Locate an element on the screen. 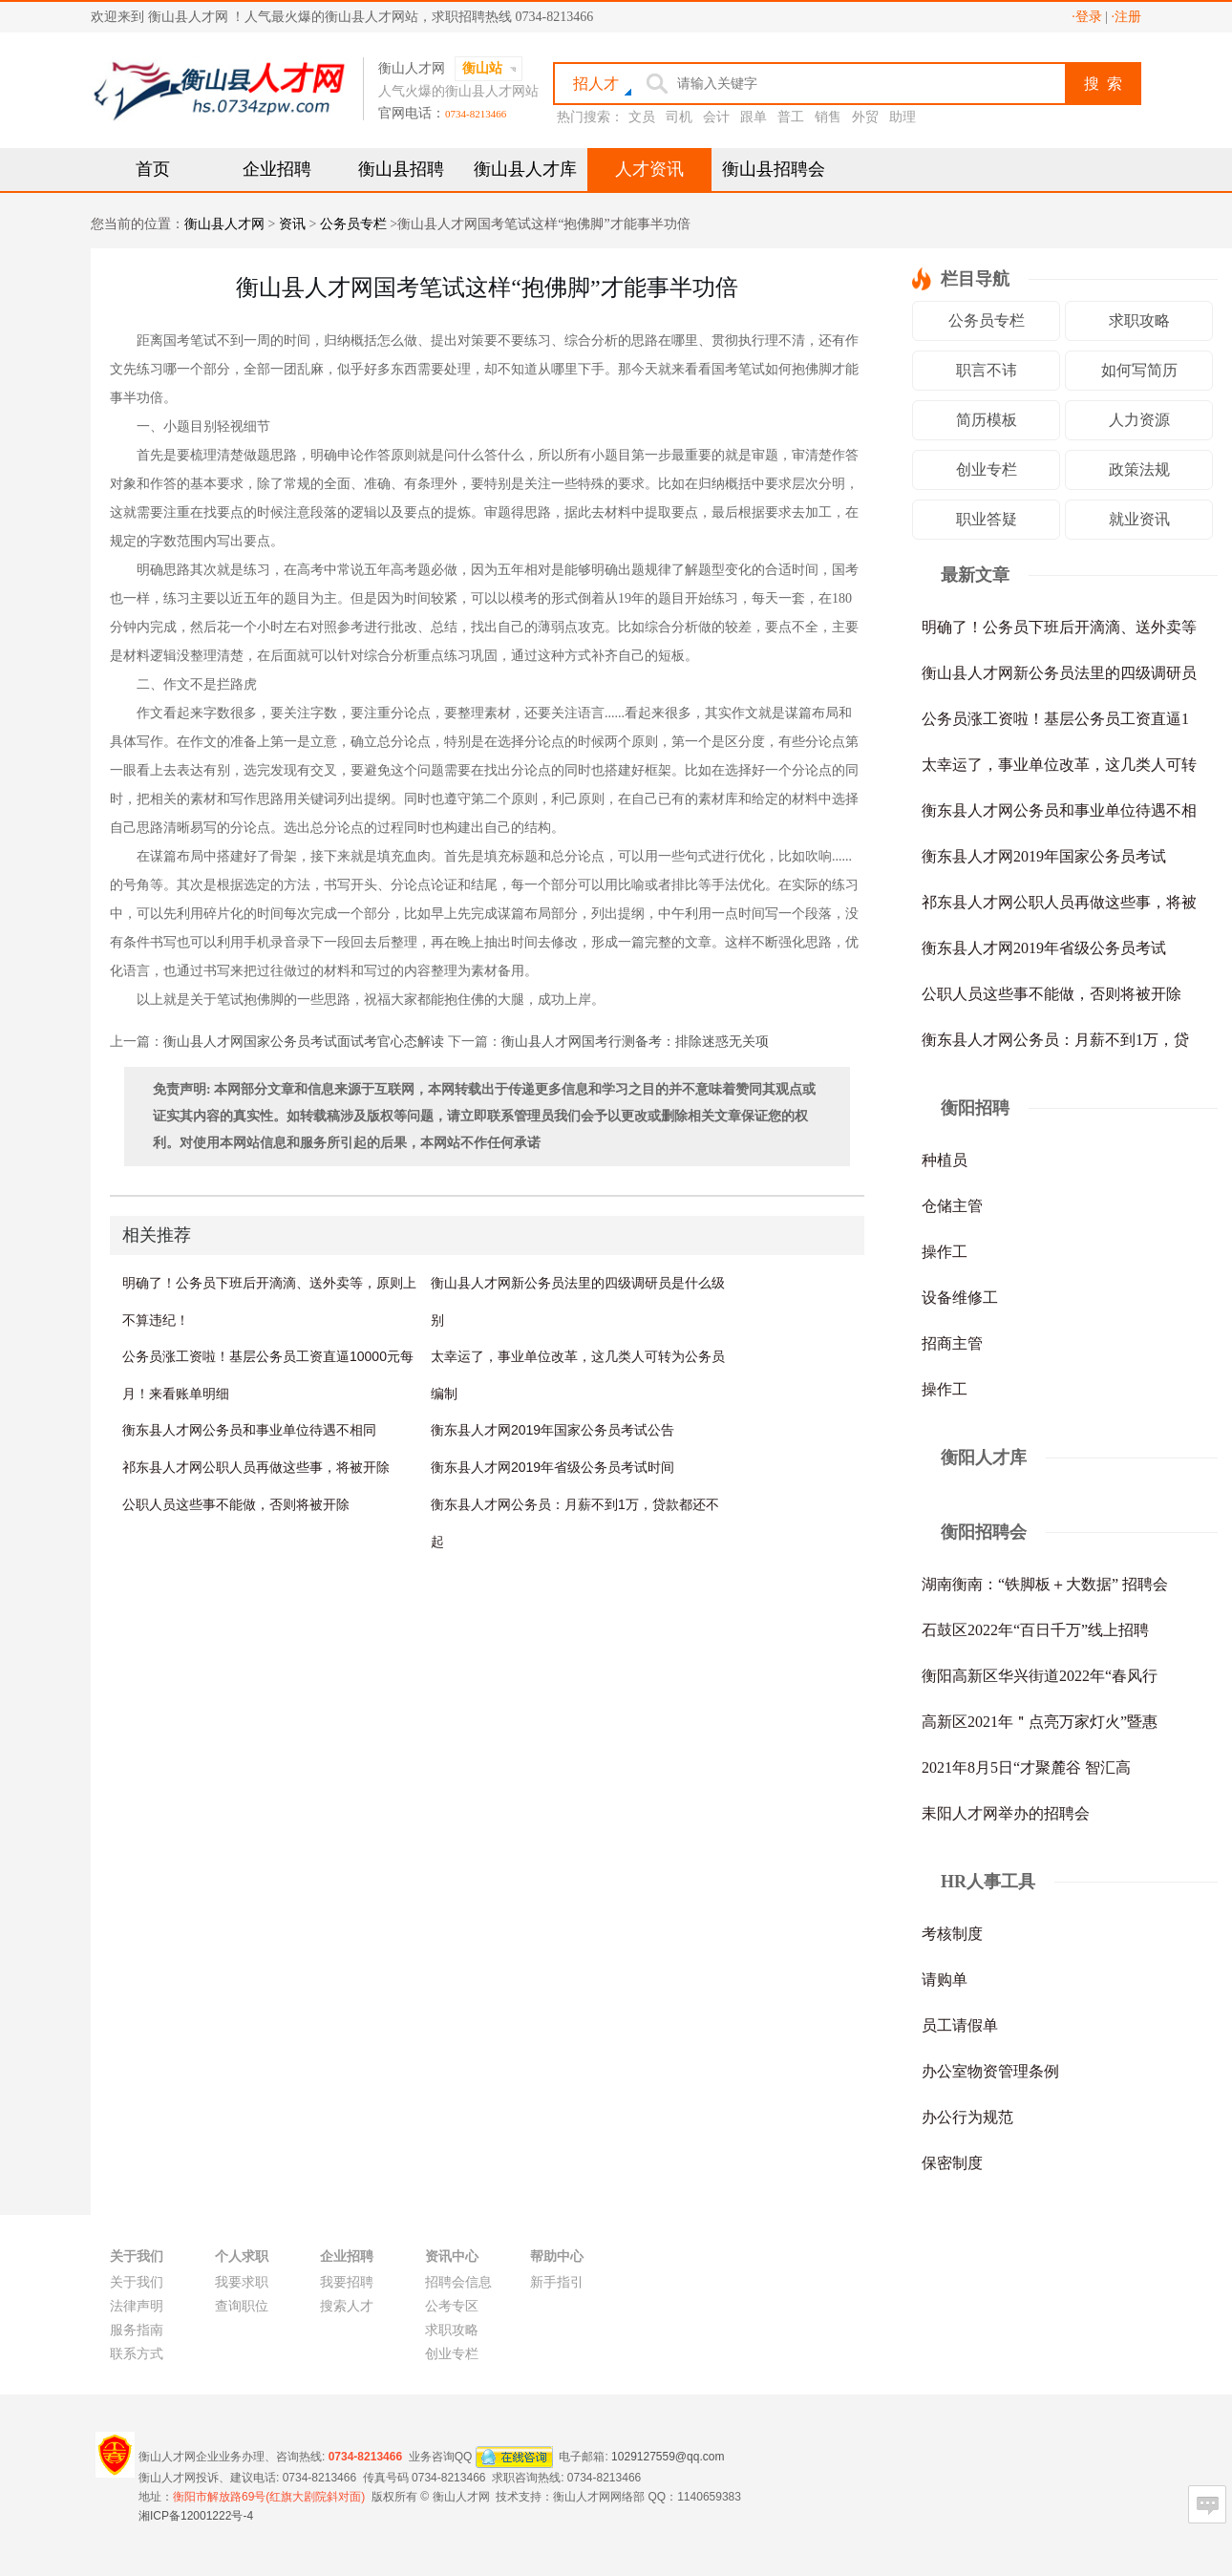  湘ICP备12001222号-4 is located at coordinates (195, 2516).